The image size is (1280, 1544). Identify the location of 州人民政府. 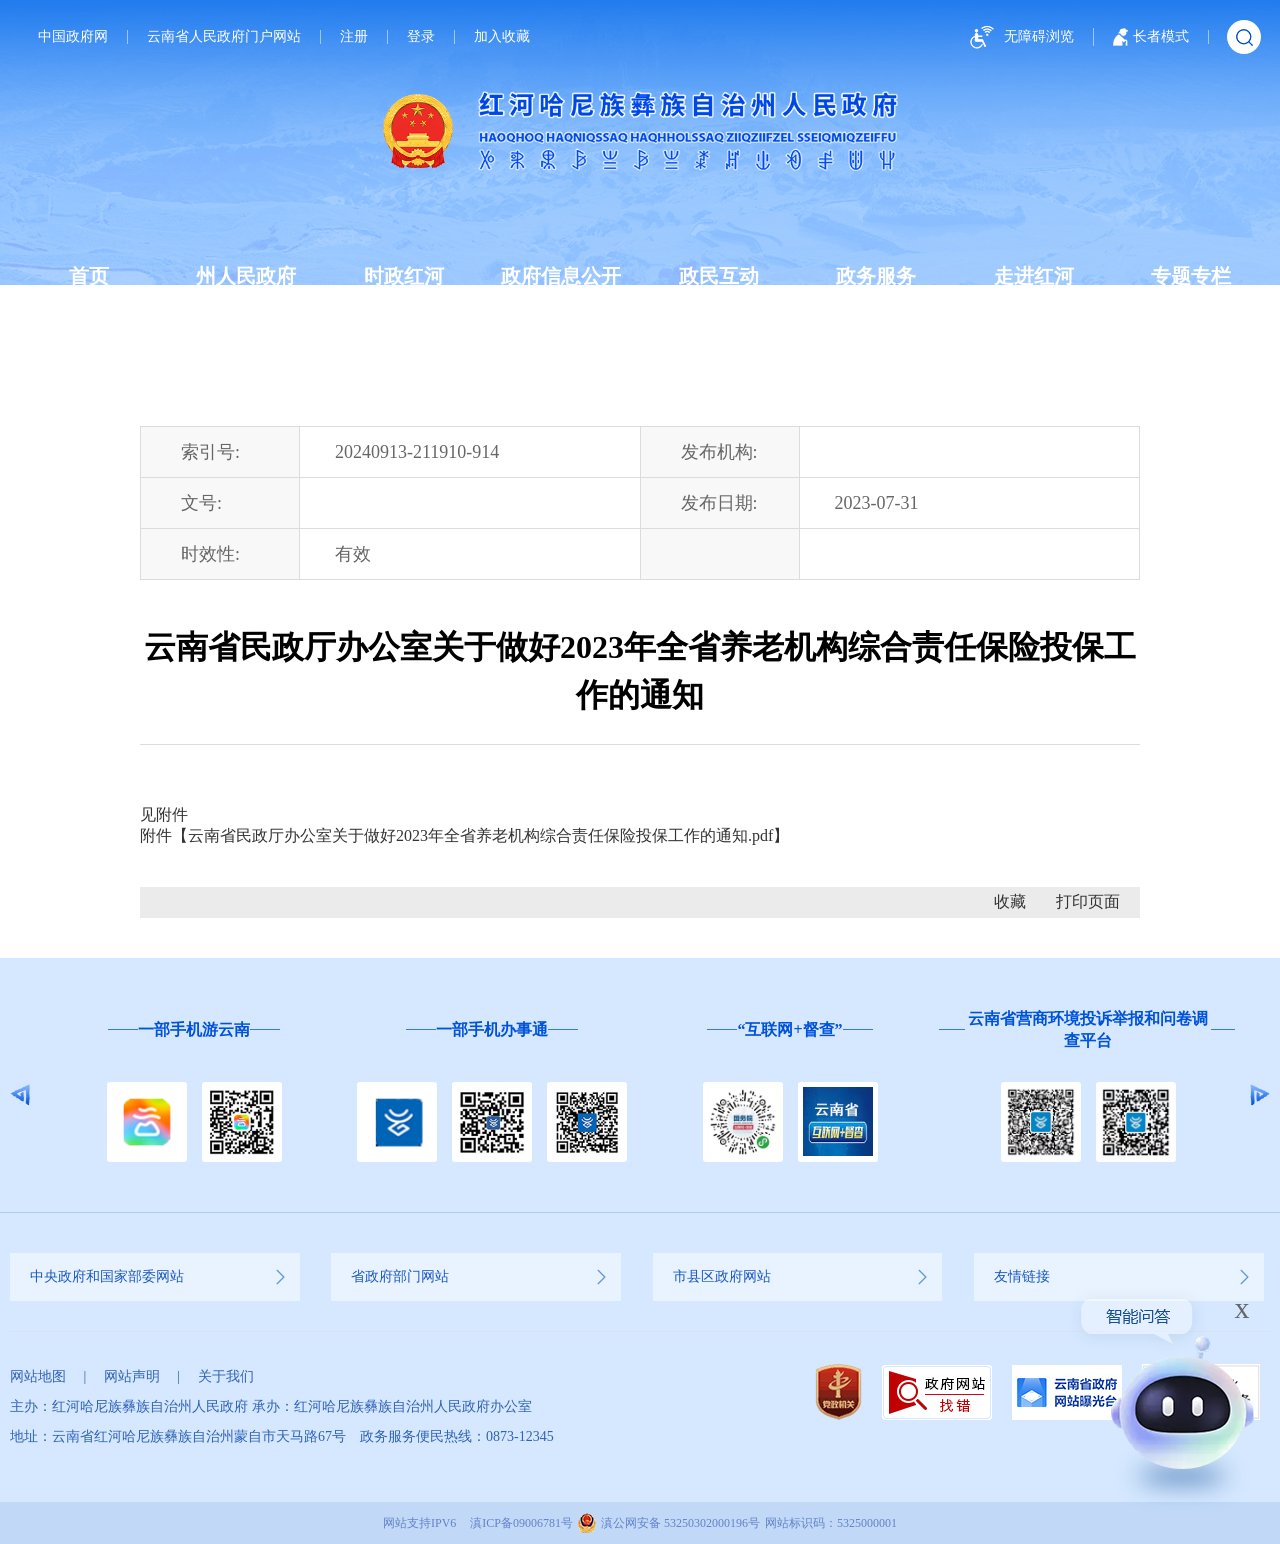
(246, 276).